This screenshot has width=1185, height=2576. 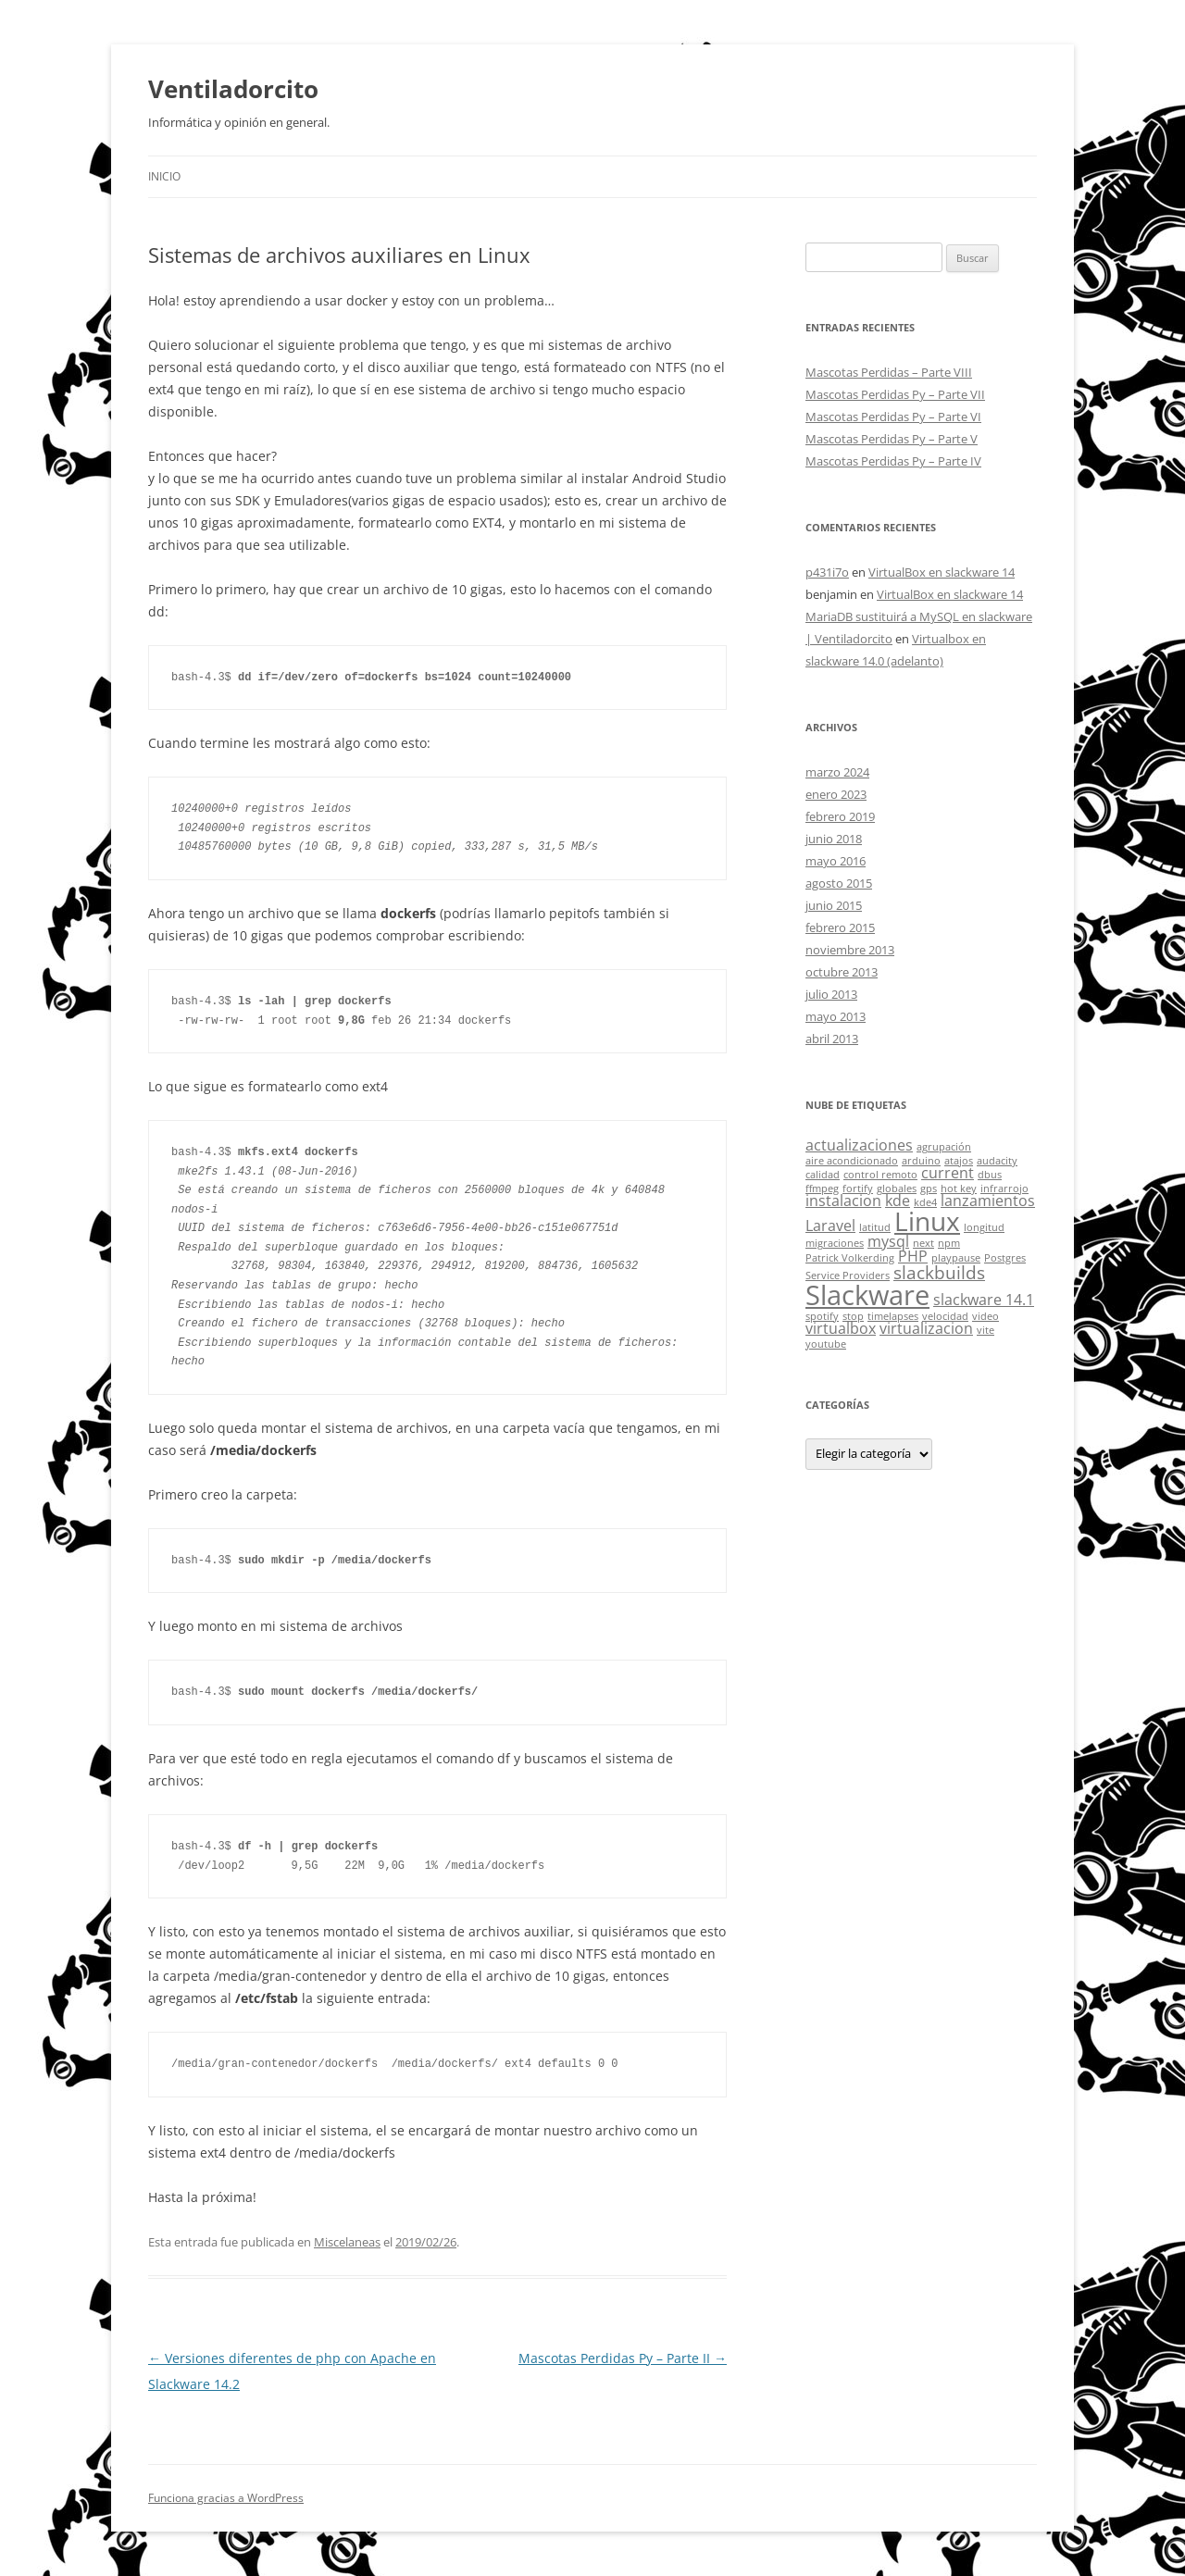 I want to click on velocidad [velocidad (1 elemento)], so click(x=945, y=1316).